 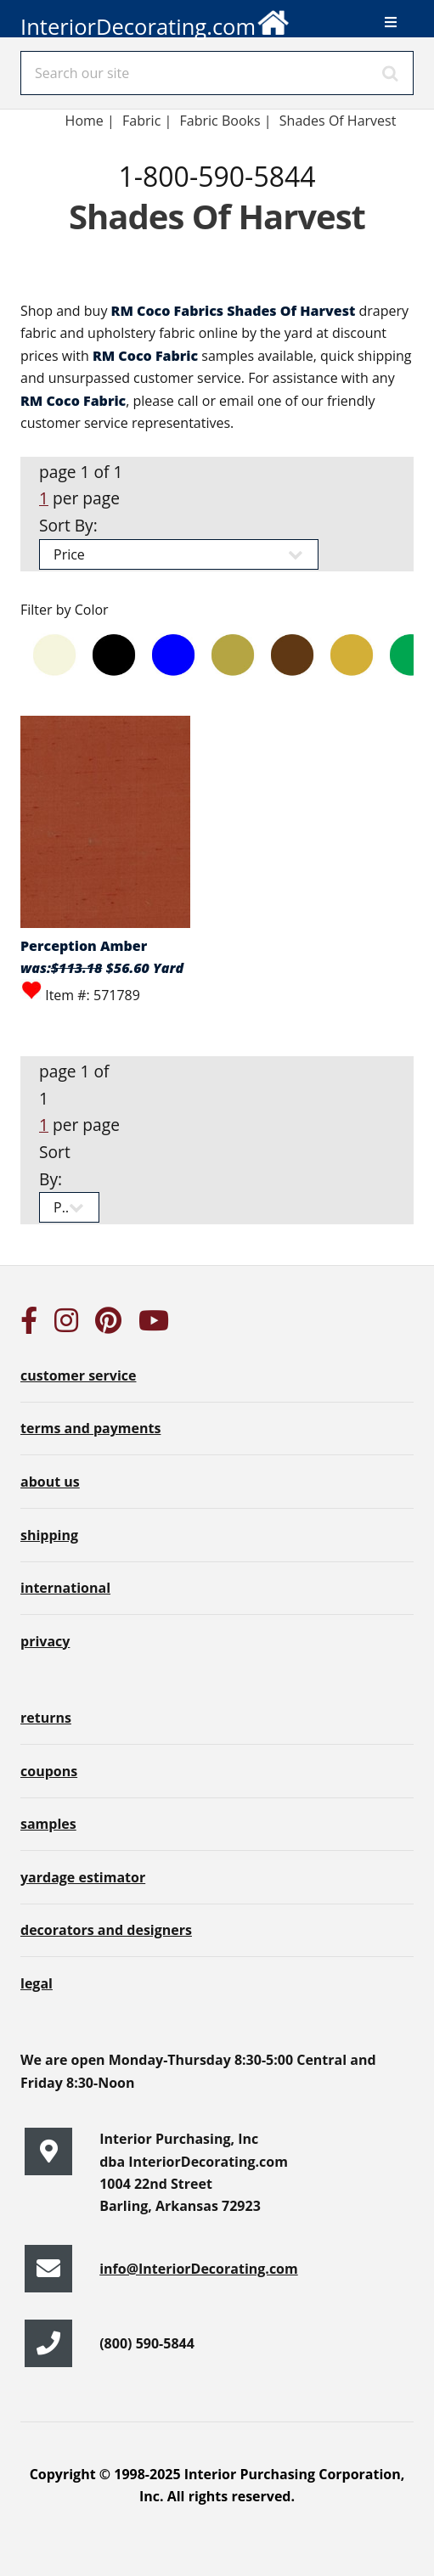 I want to click on customer service, so click(x=78, y=1375).